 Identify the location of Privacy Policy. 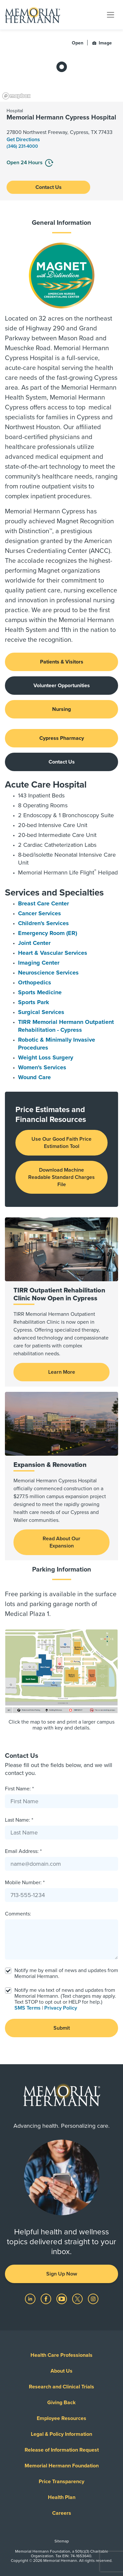
(60, 2008).